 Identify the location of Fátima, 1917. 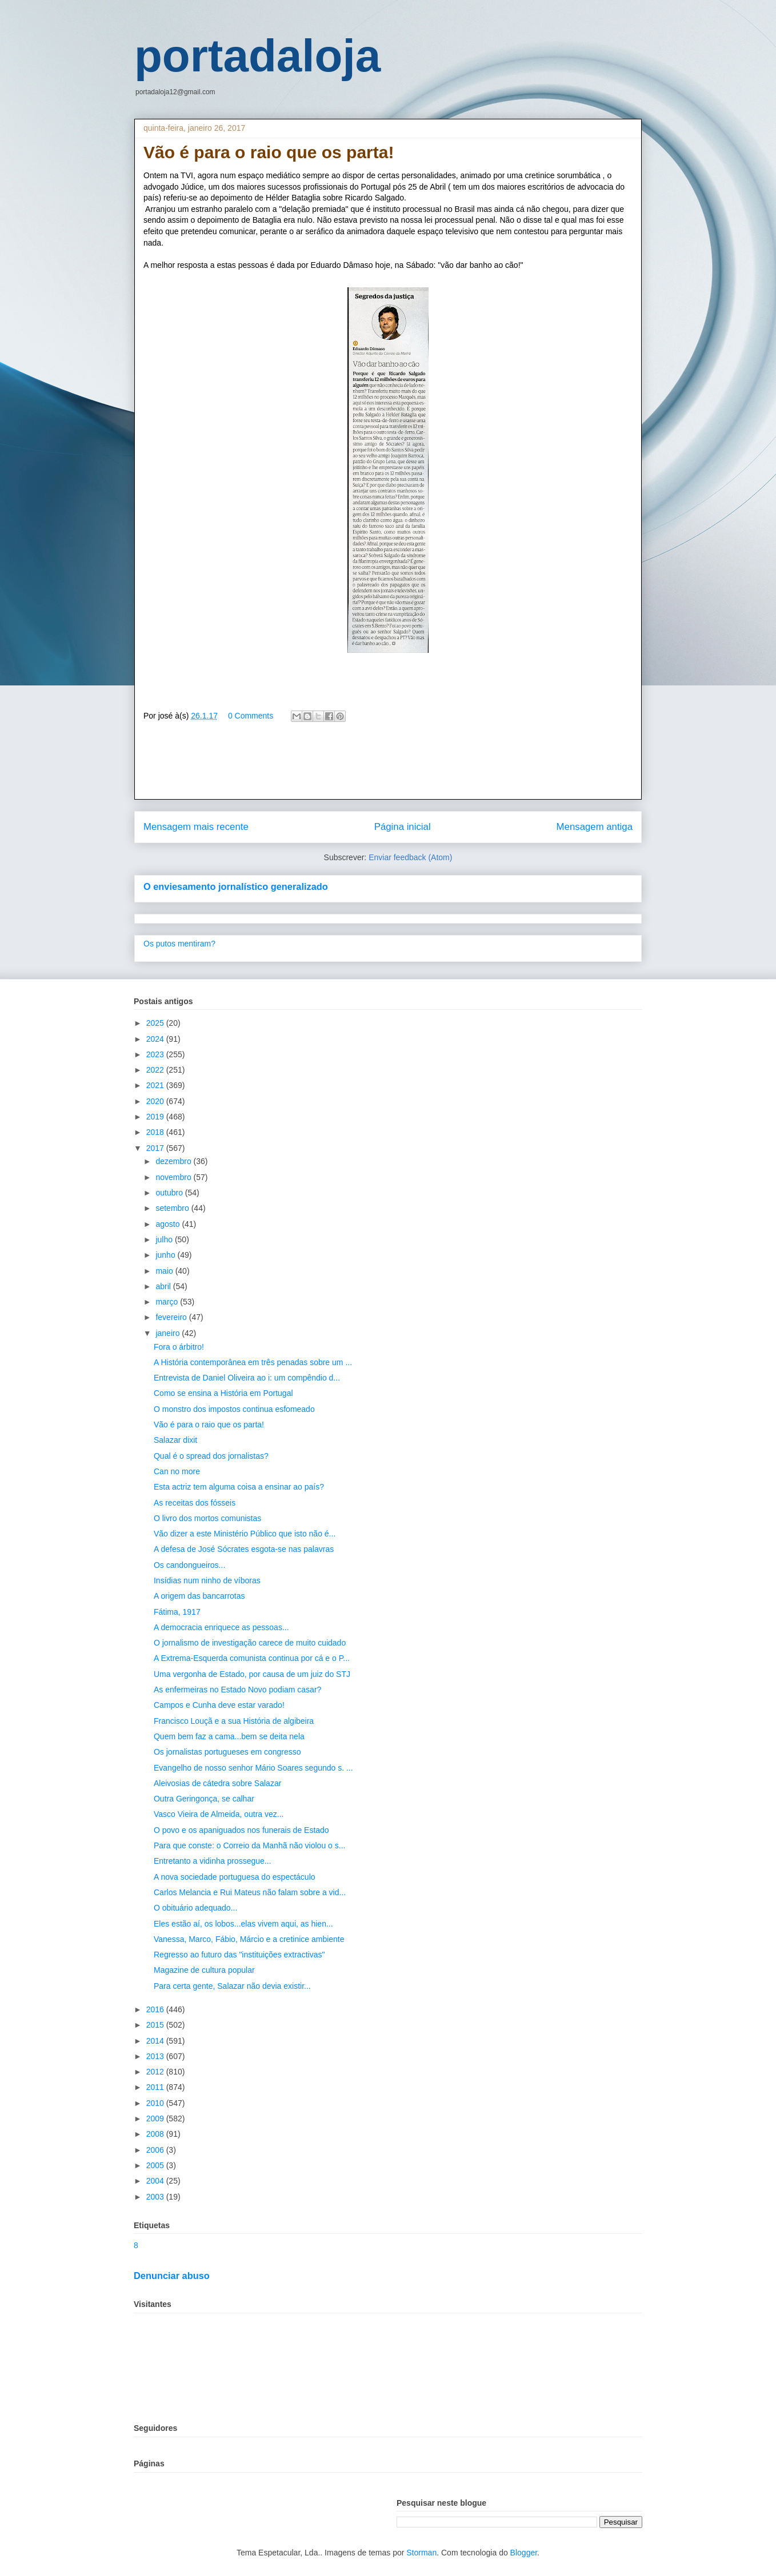
(177, 1611).